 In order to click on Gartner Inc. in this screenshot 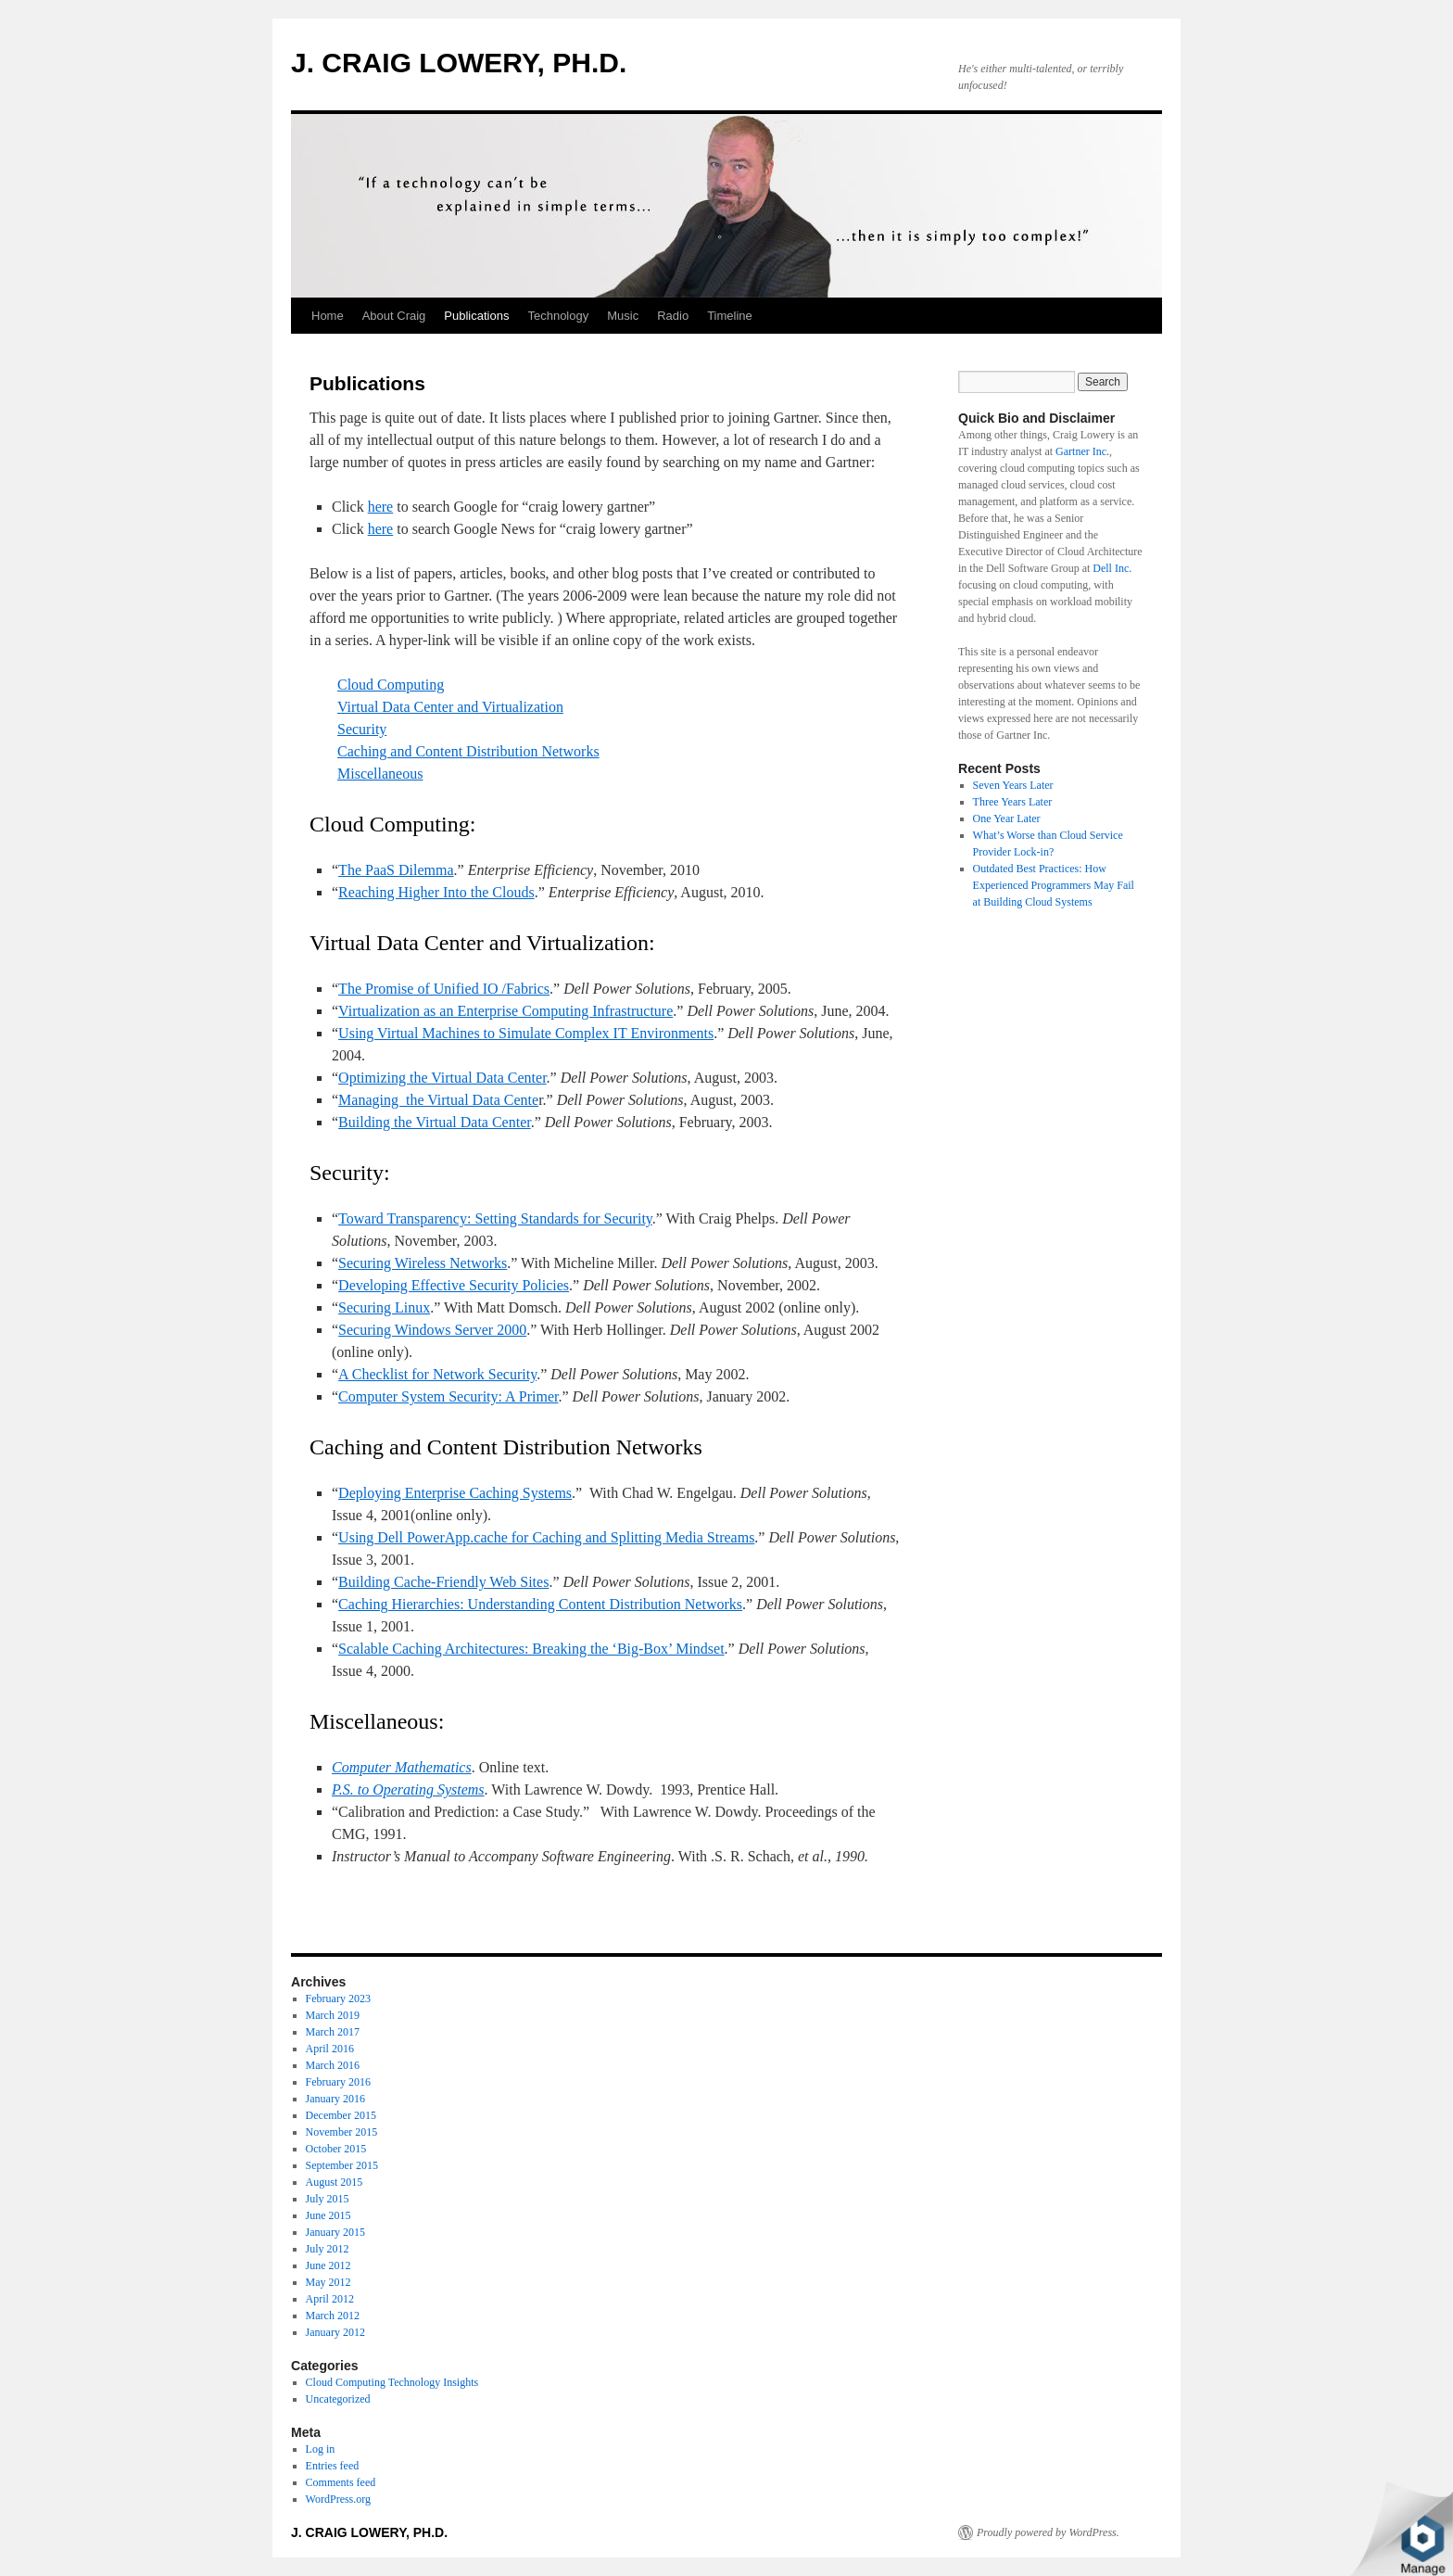, I will do `click(1082, 451)`.